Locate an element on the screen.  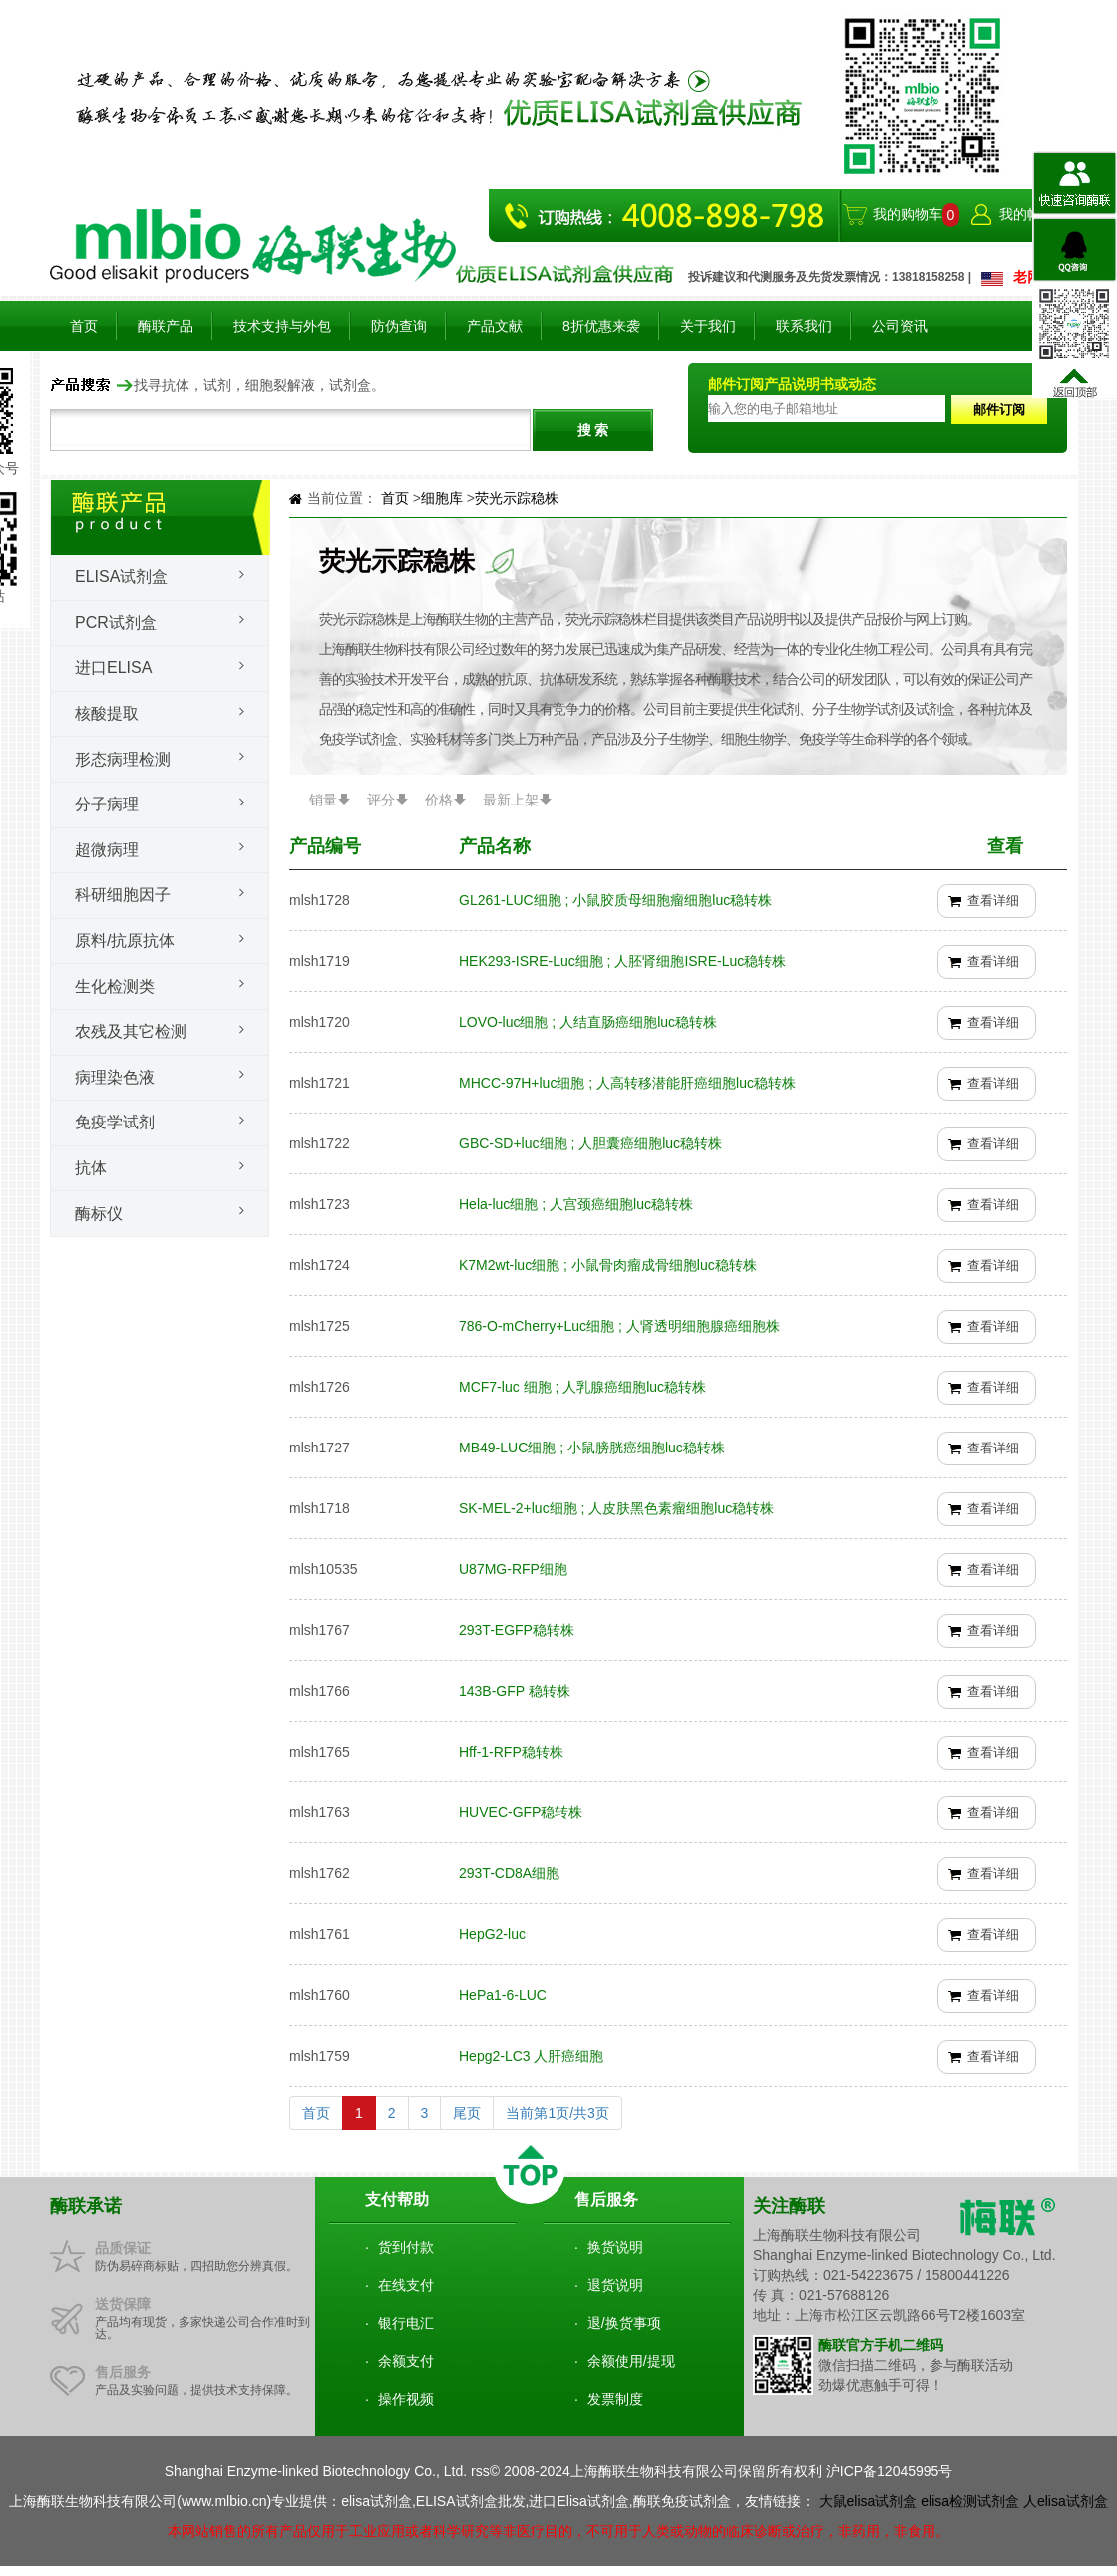
LOVO-luc细胞 ; 人结直肠癌细胞luc稳转株 is located at coordinates (588, 1022).